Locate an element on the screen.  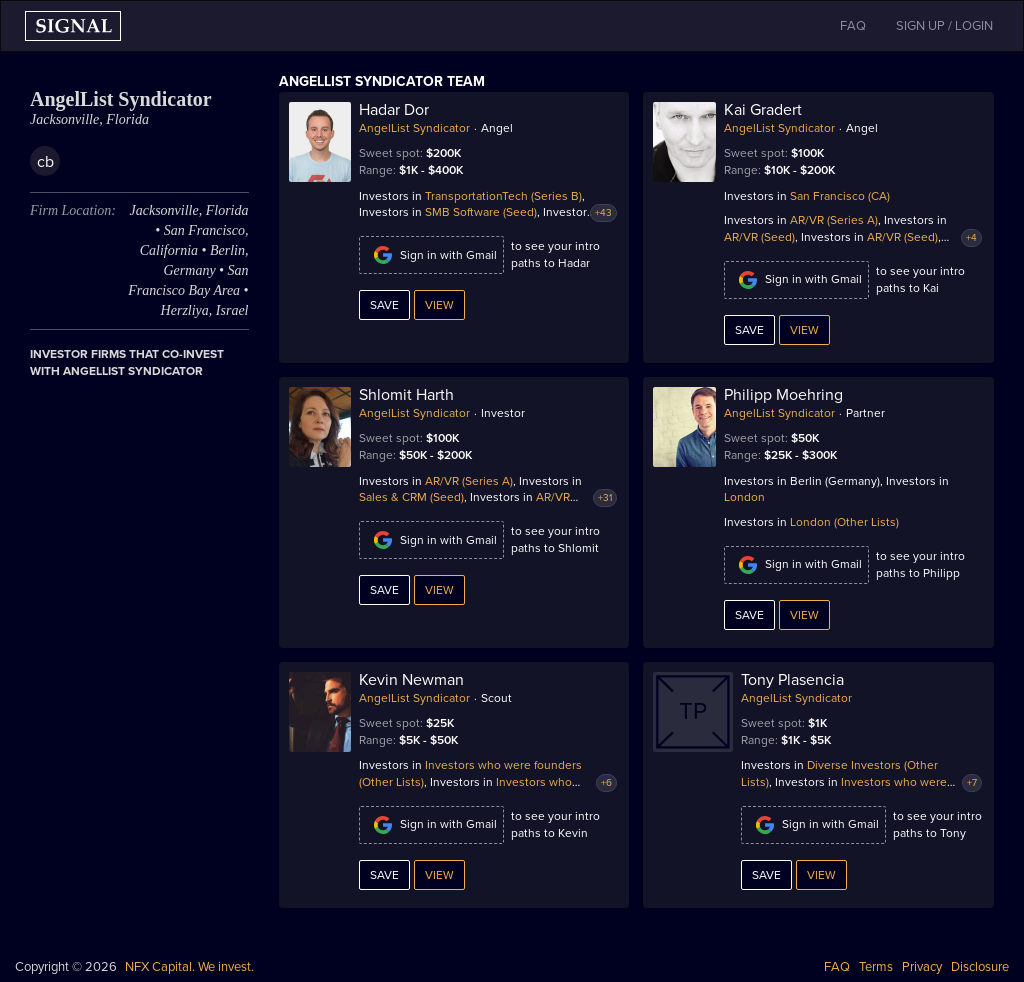
cb is located at coordinates (45, 162).